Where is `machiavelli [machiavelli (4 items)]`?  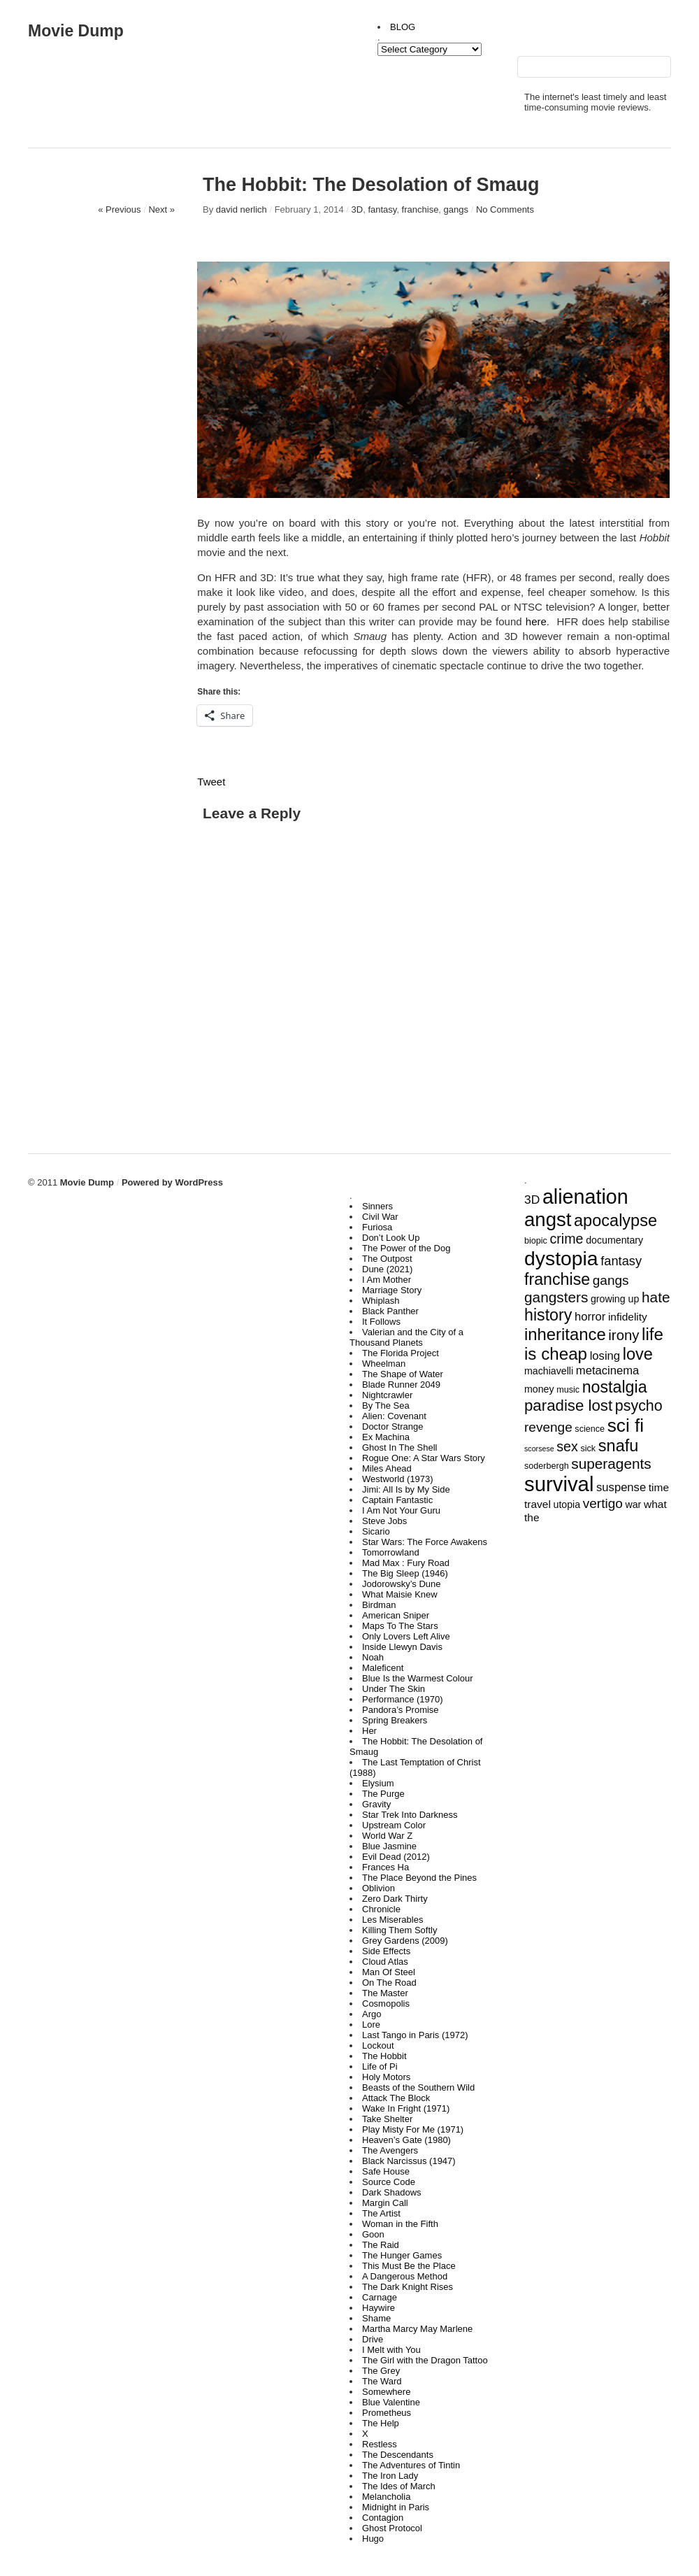
machiavelli [machiavelli (4 items)] is located at coordinates (548, 1370).